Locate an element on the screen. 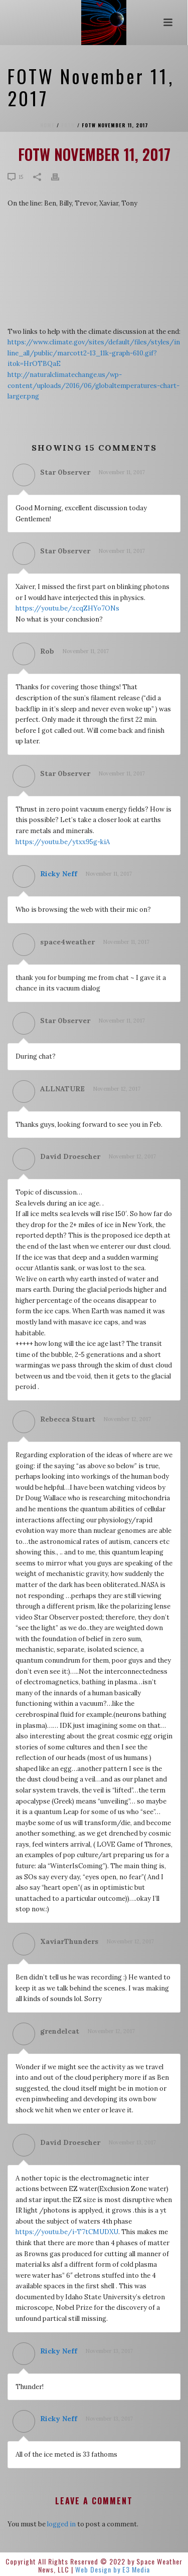 The width and height of the screenshot is (188, 2576). Ricky Neff is located at coordinates (58, 873).